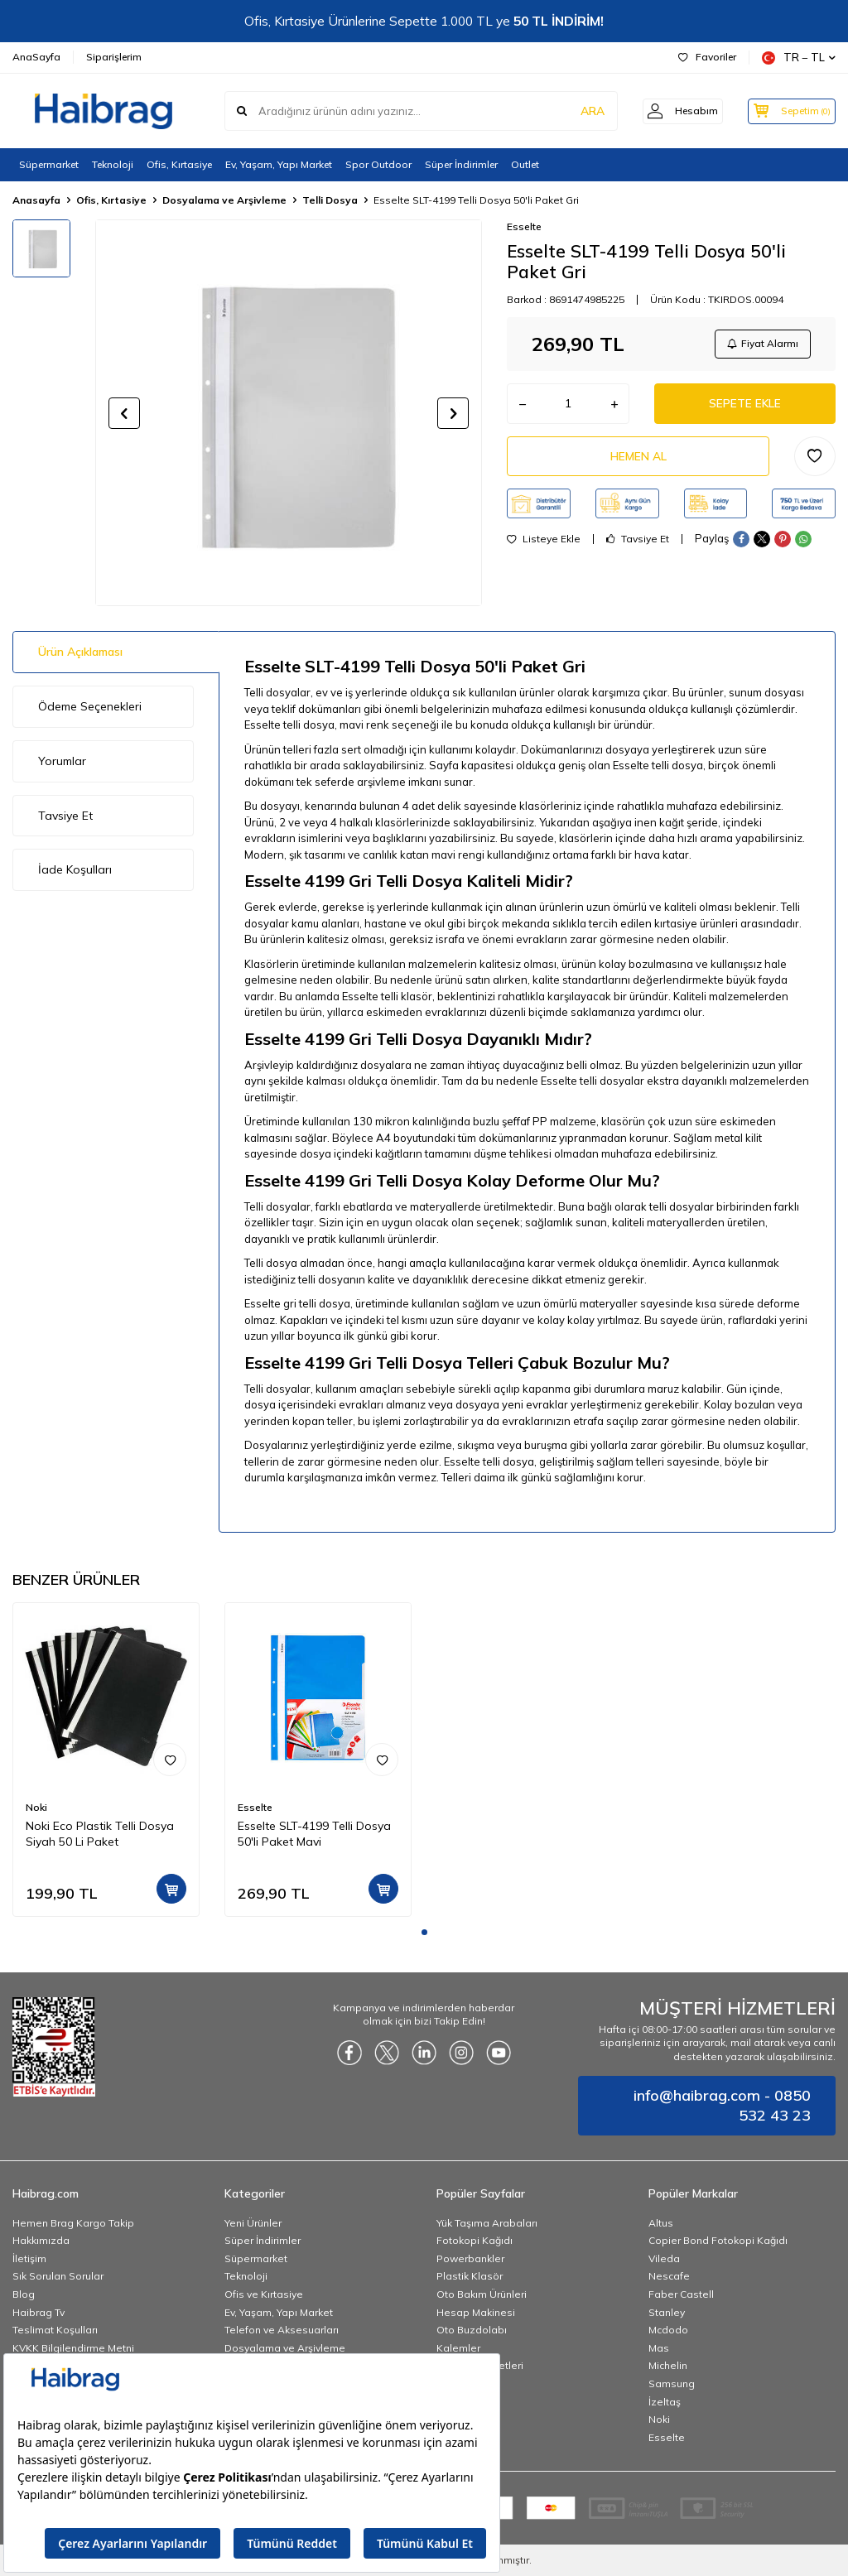 This screenshot has width=848, height=2576. Describe the element at coordinates (524, 226) in the screenshot. I see `Esselte` at that location.